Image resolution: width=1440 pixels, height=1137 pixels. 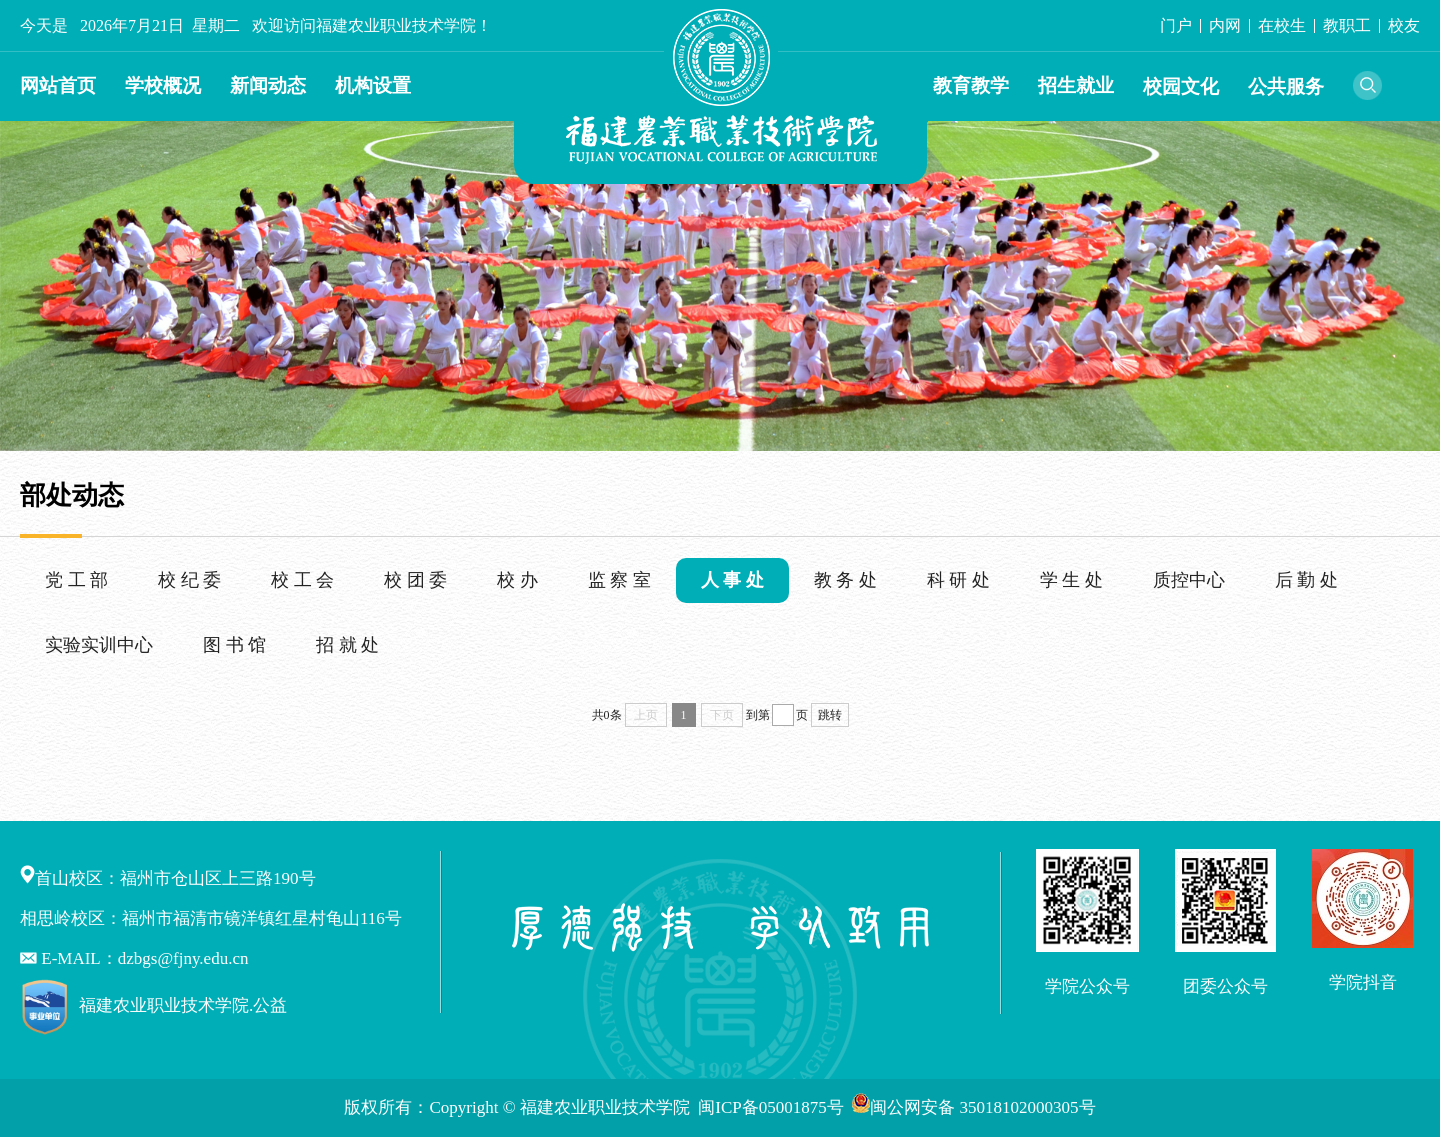 I want to click on 党 工 部, so click(x=76, y=580).